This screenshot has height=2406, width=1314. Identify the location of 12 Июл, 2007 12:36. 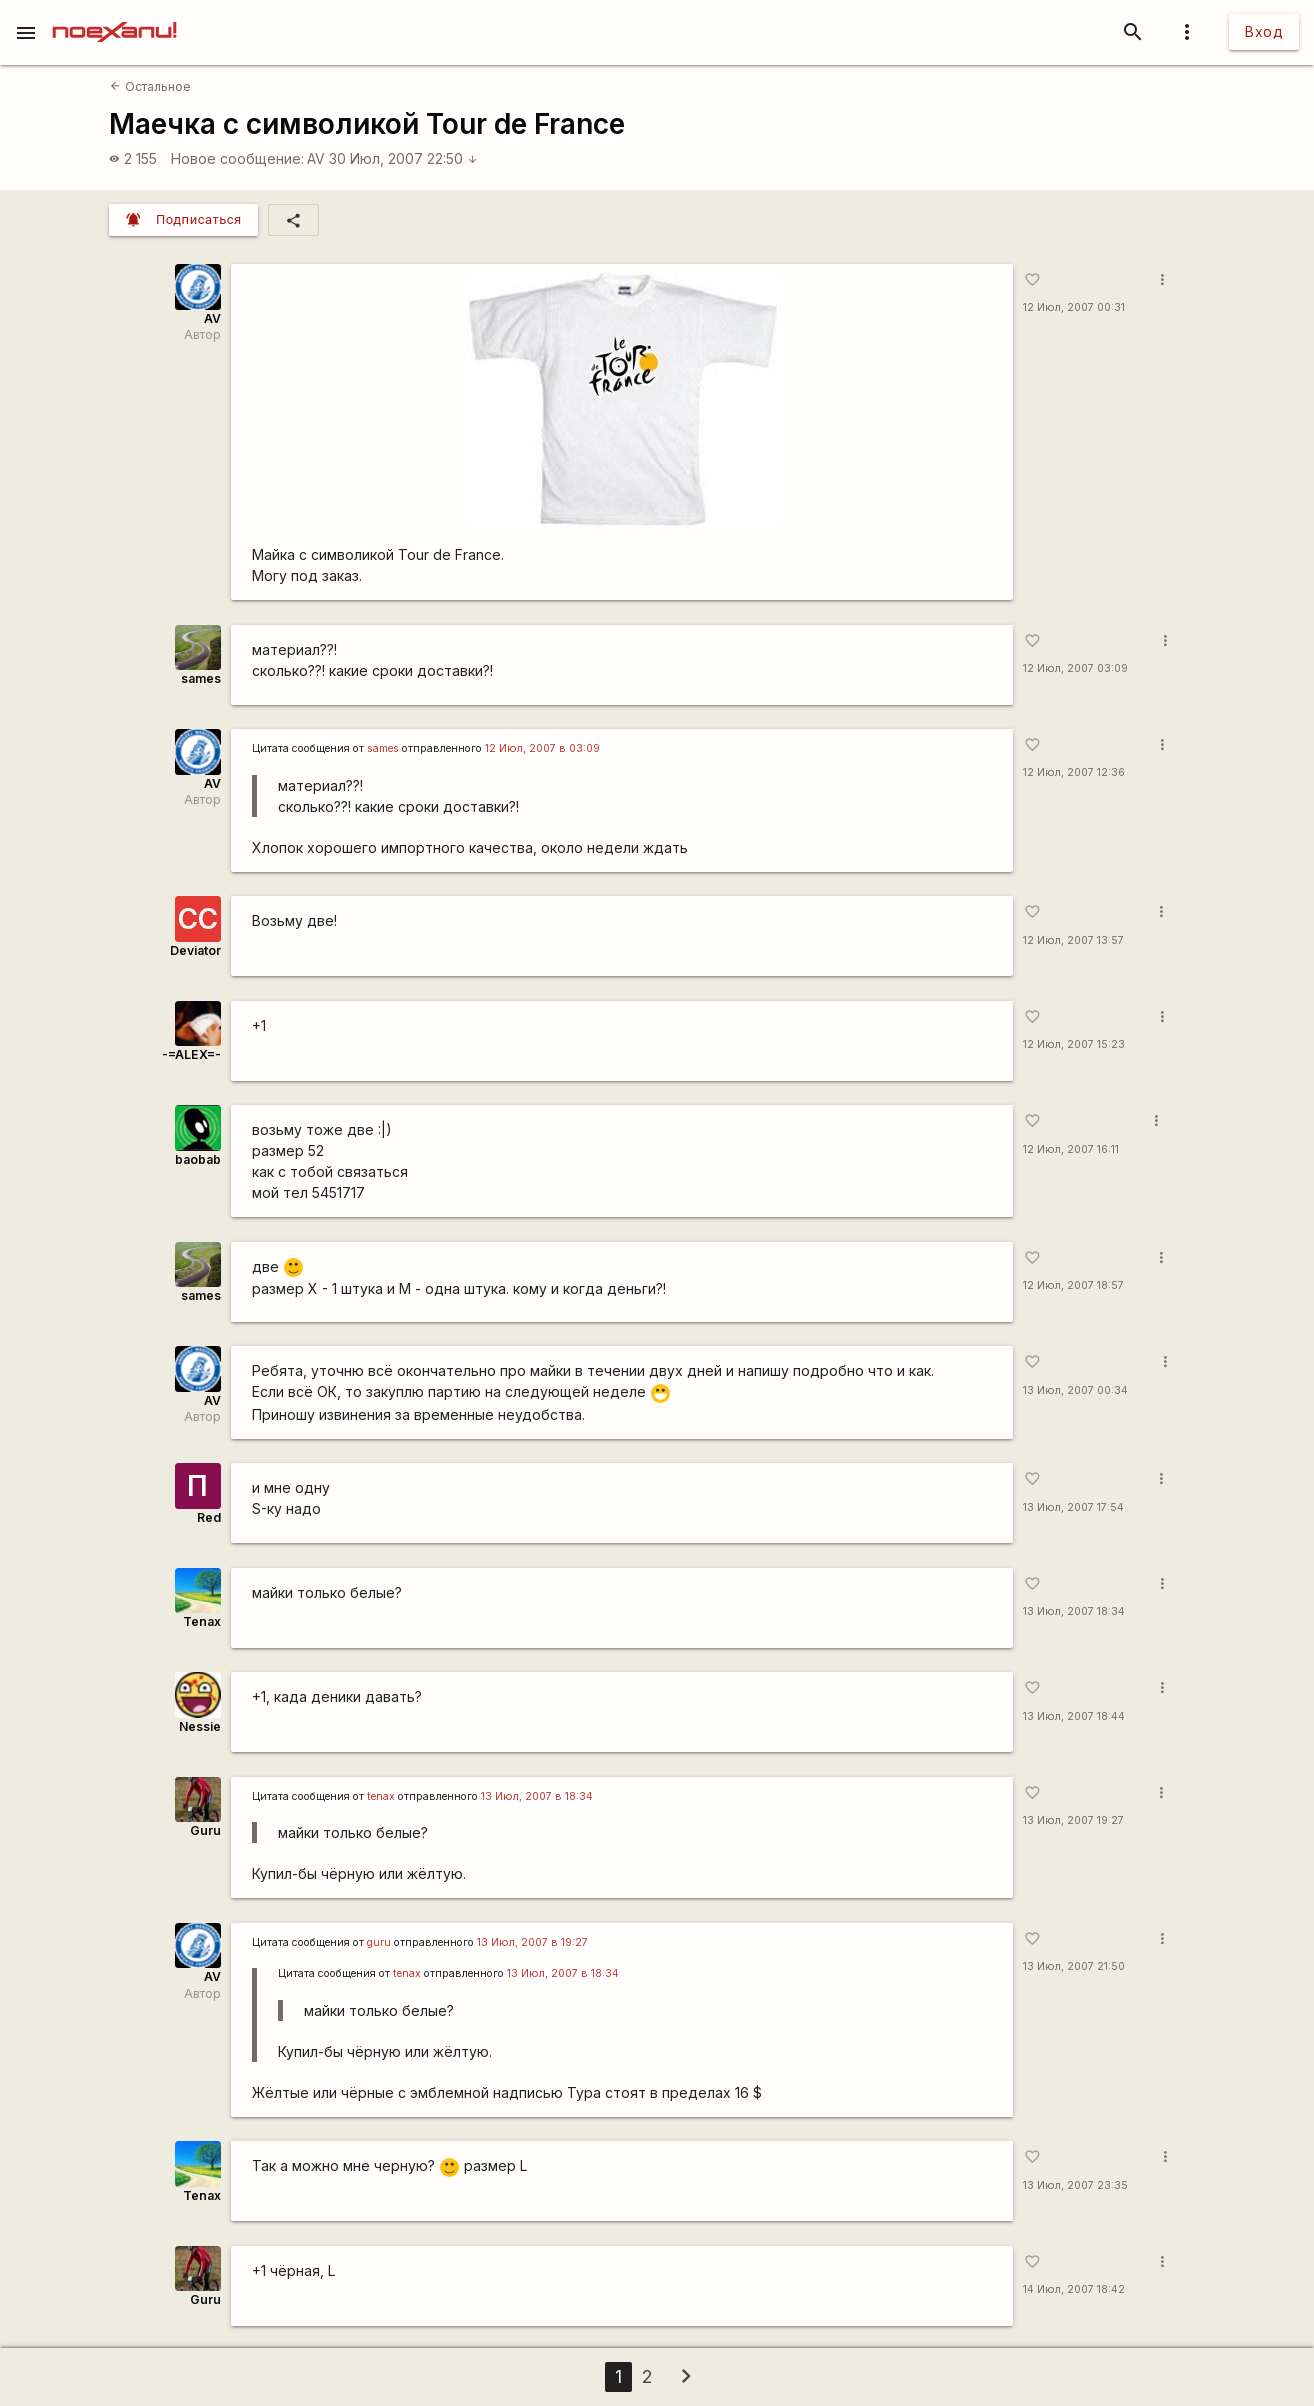
(1074, 772).